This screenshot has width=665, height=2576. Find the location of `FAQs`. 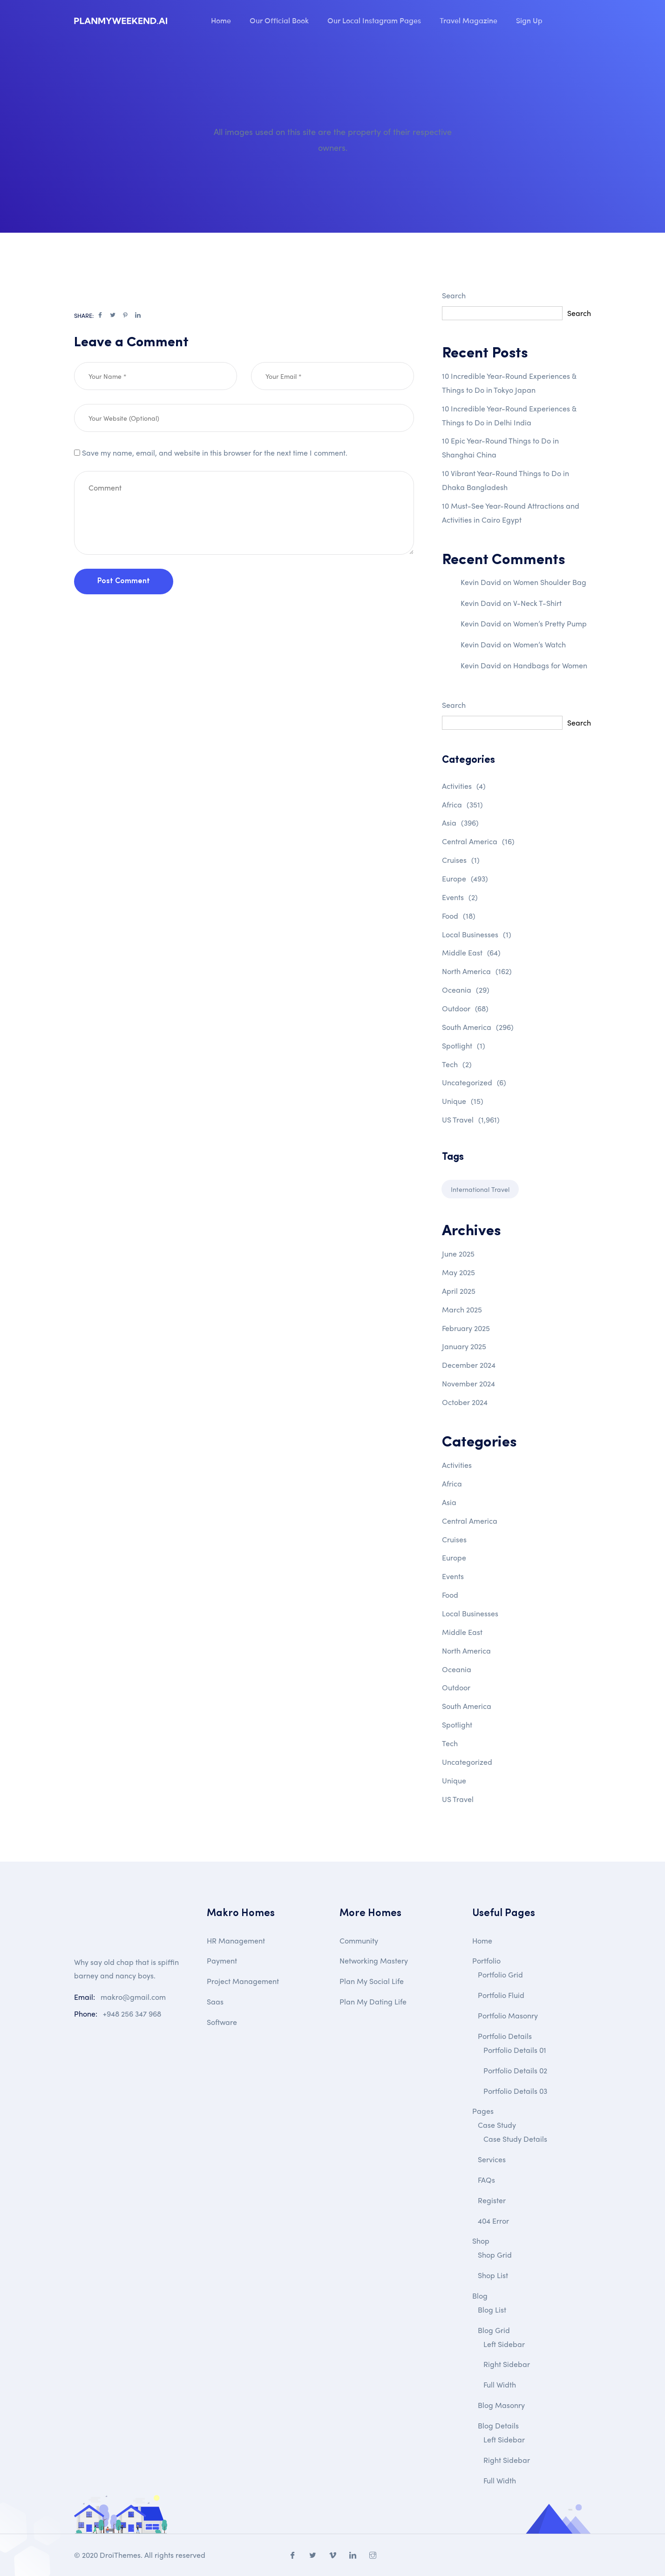

FAQs is located at coordinates (486, 2179).